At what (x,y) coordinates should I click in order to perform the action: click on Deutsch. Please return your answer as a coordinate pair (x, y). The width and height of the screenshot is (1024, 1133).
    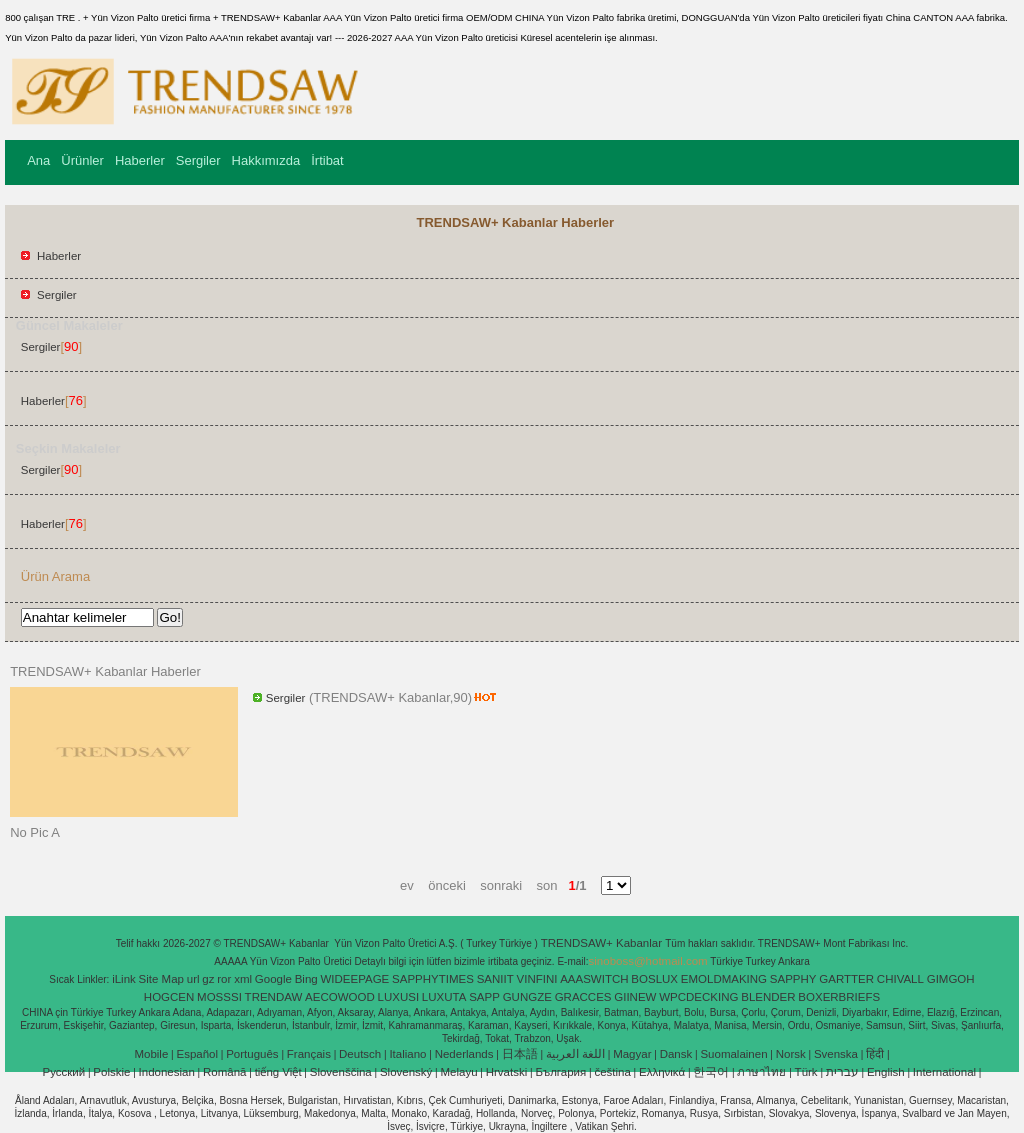
    Looking at the image, I should click on (360, 1054).